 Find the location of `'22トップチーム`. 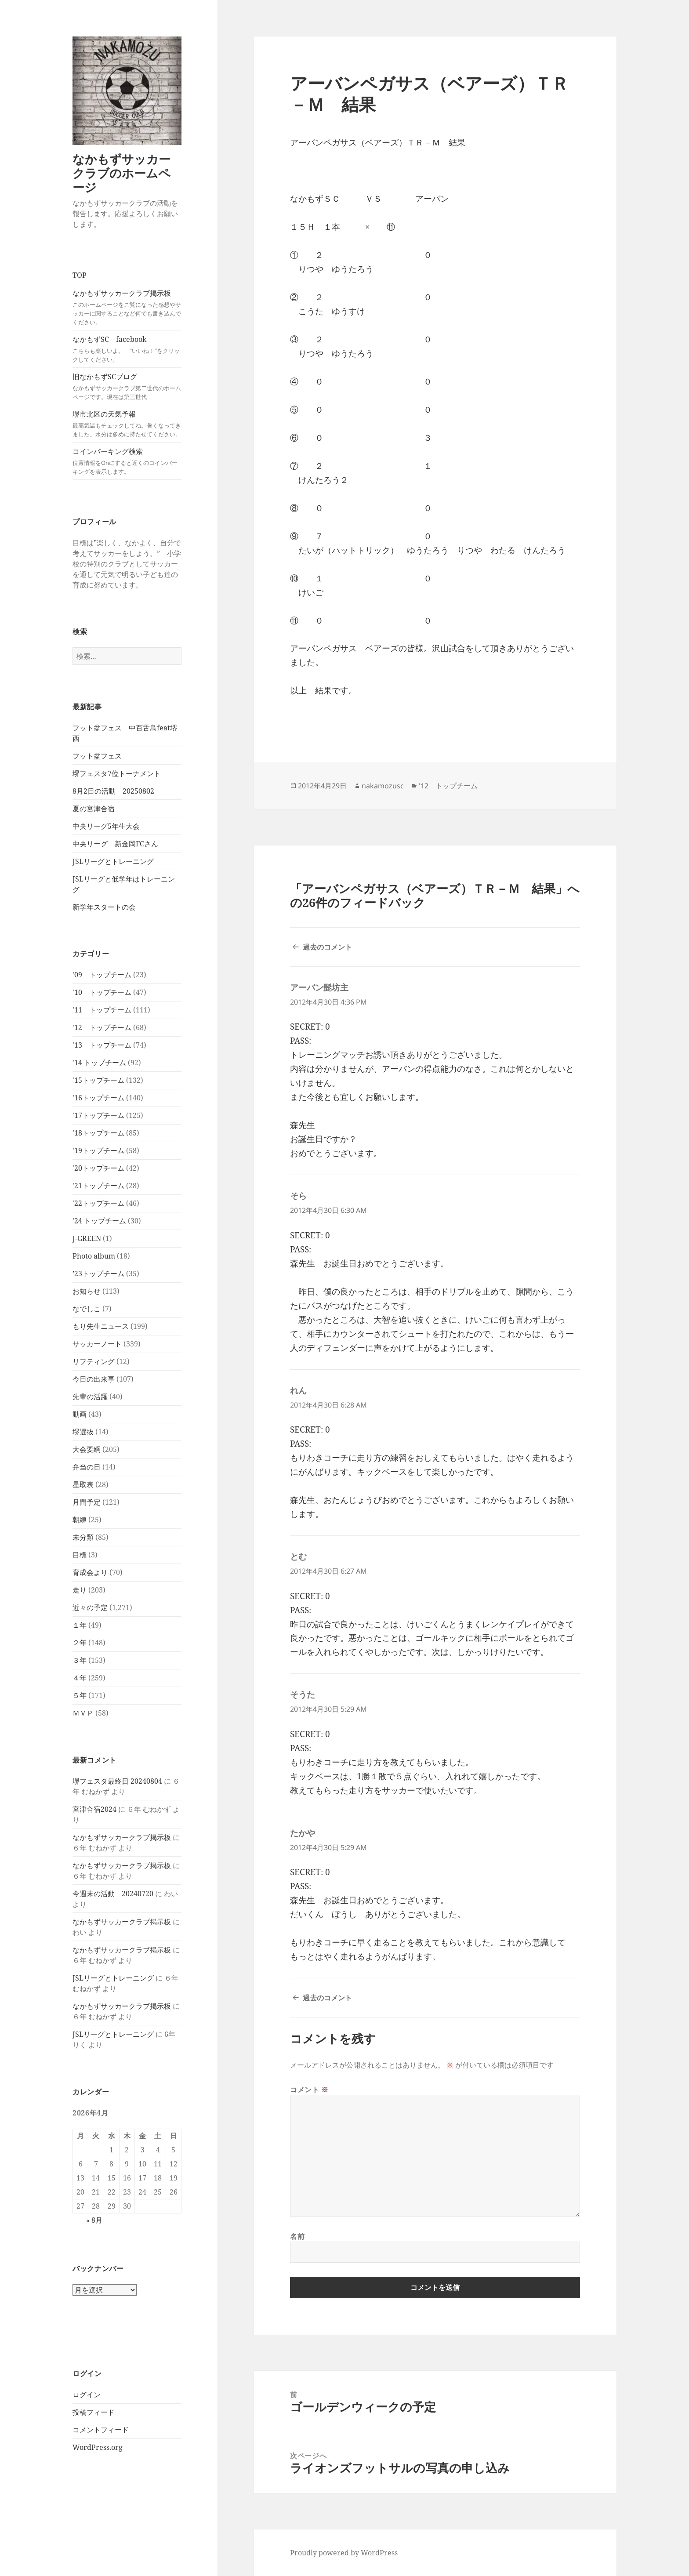

'22トップチーム is located at coordinates (98, 1203).